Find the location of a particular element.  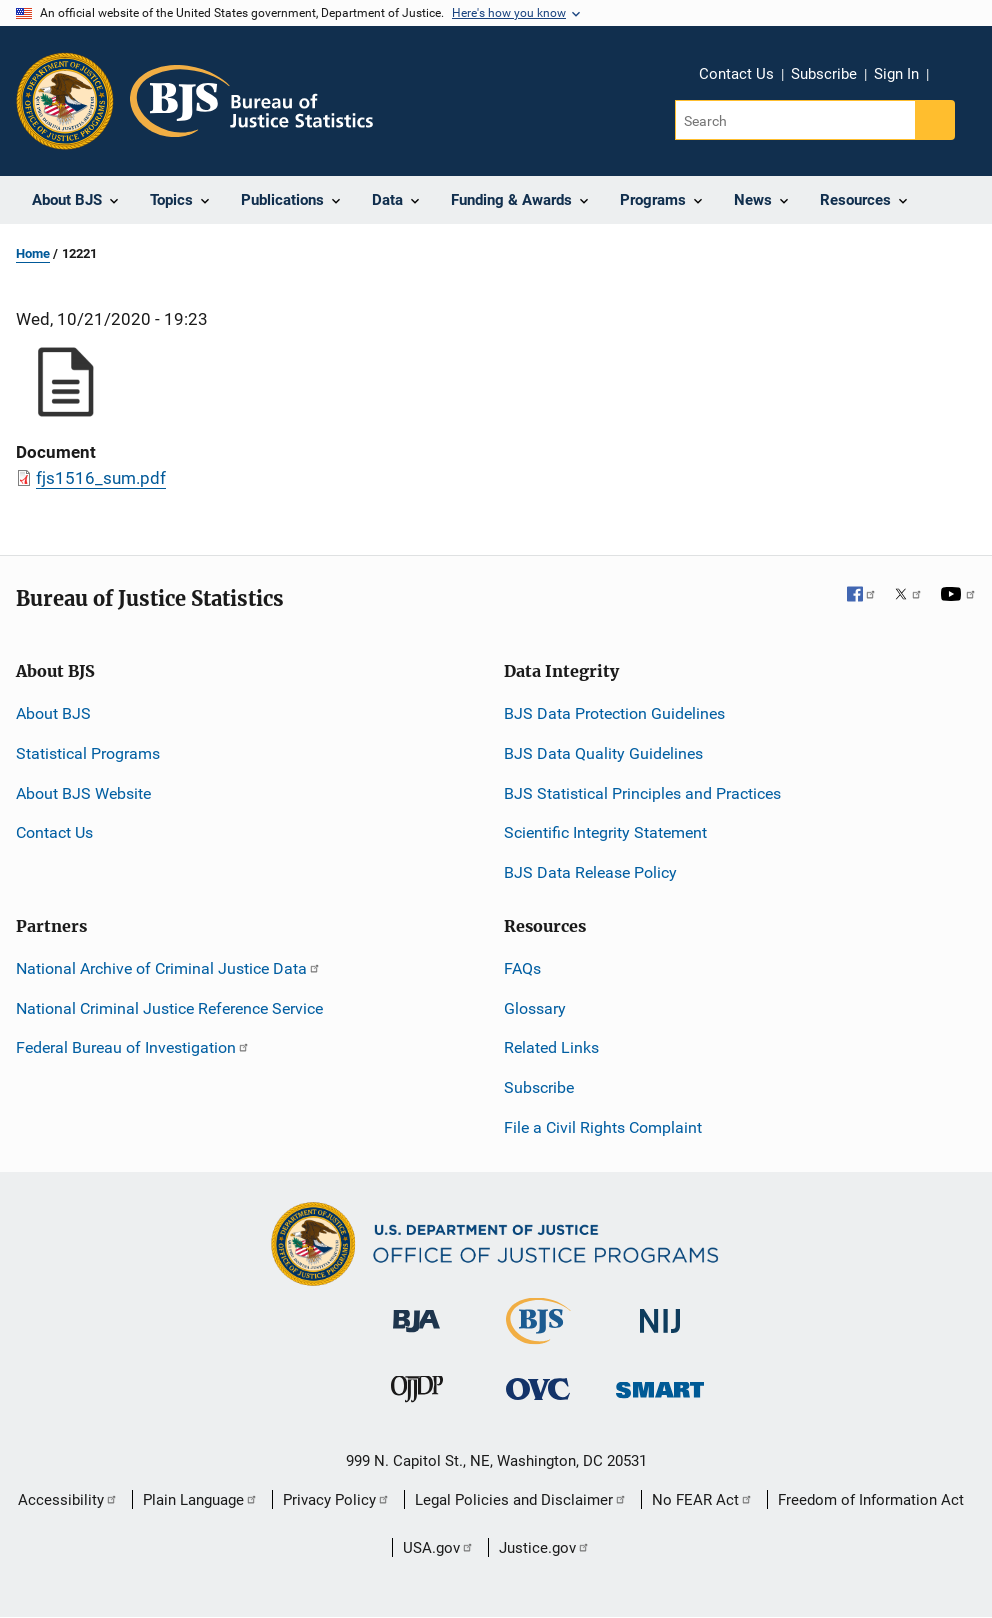

Freedom of Information Act is located at coordinates (871, 1500).